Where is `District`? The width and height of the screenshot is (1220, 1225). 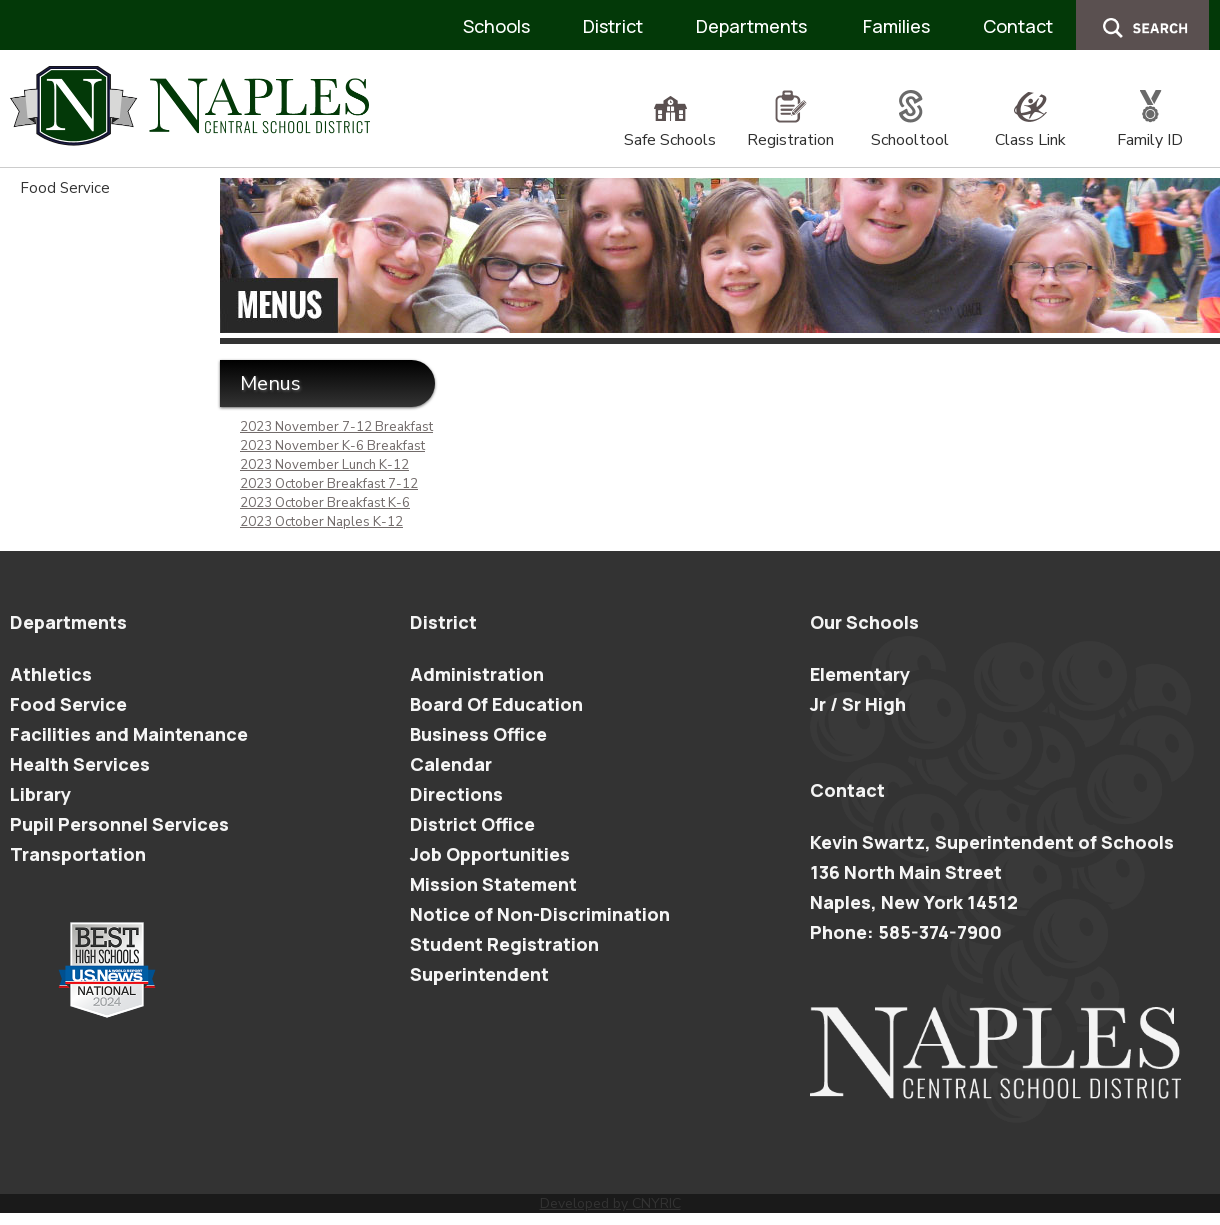
District is located at coordinates (613, 26).